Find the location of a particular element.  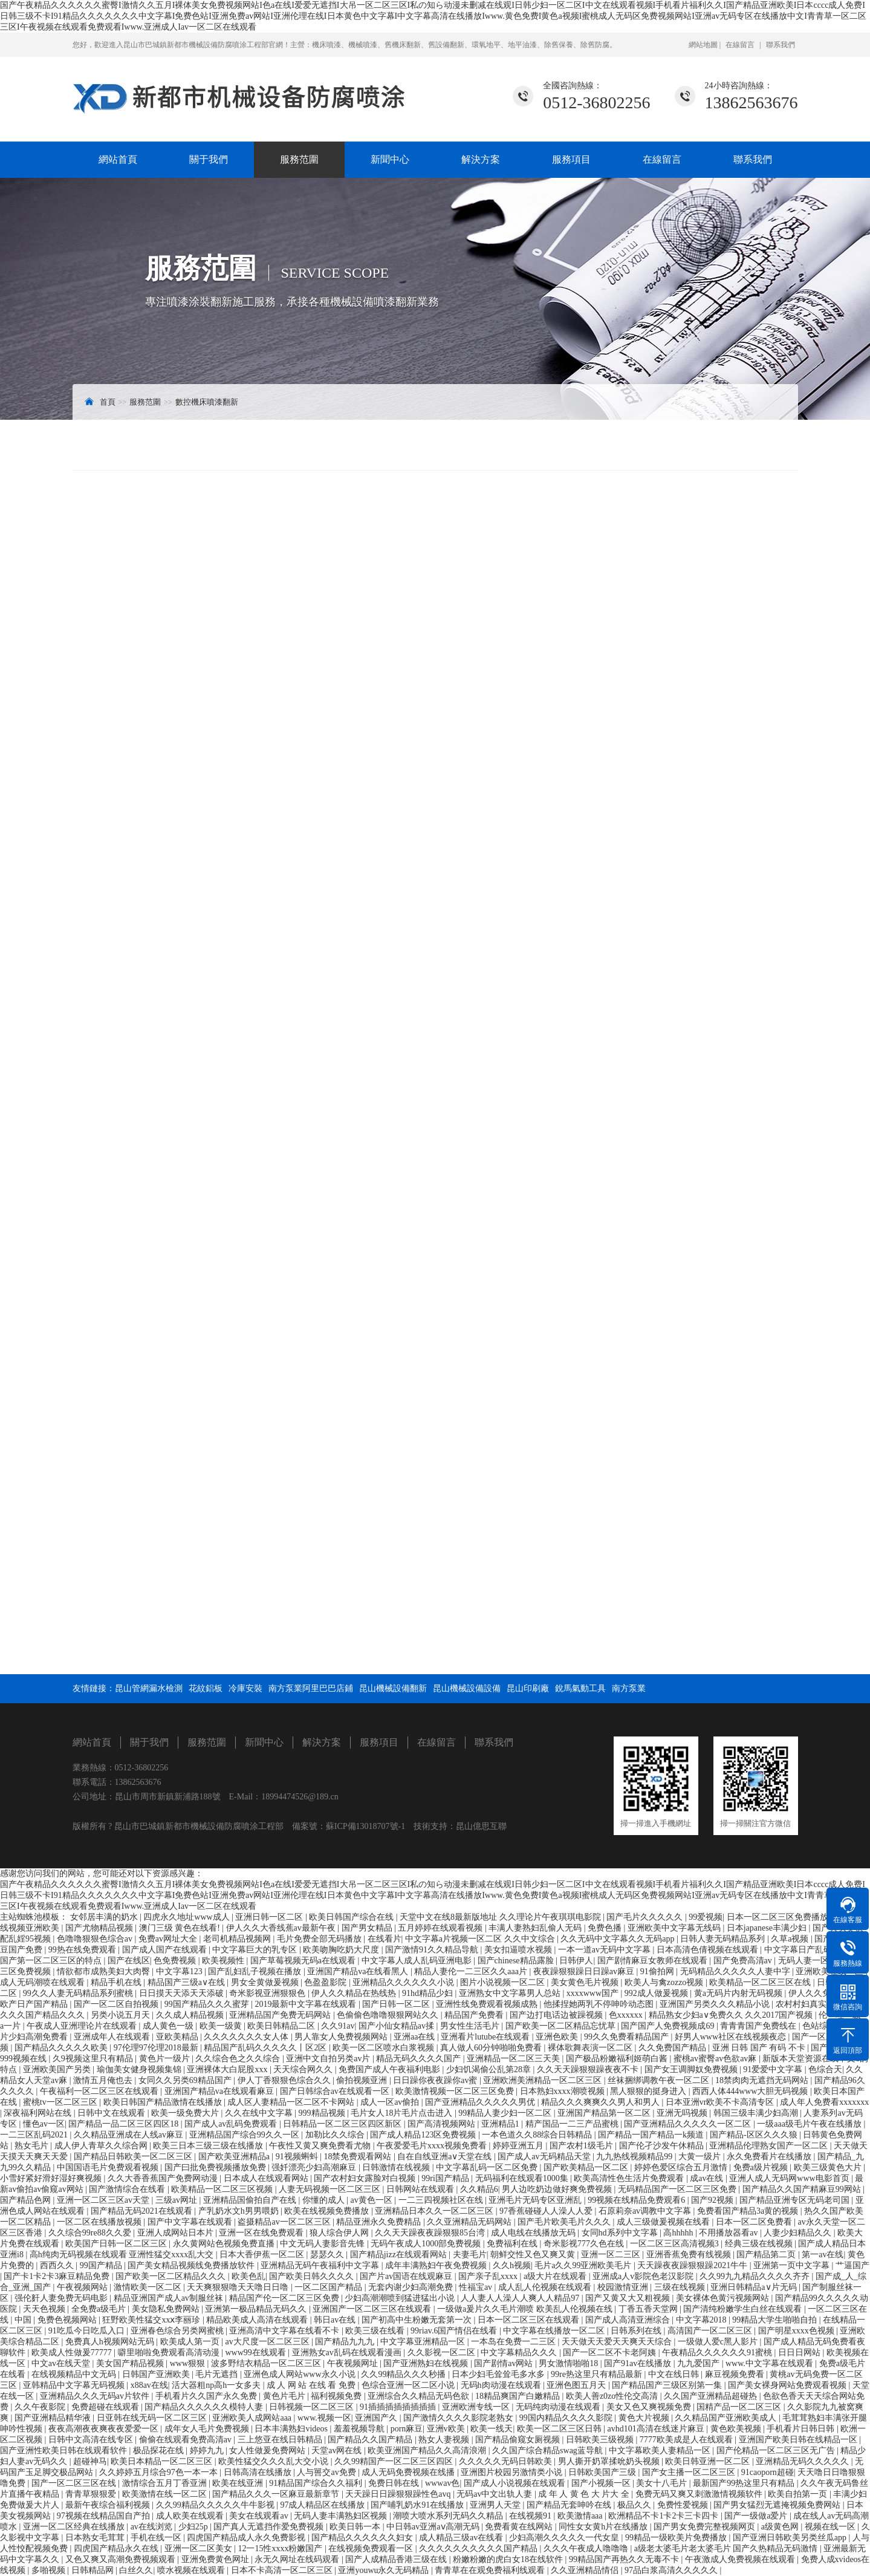

亚洲香蕉免费有线视频 is located at coordinates (689, 2254).